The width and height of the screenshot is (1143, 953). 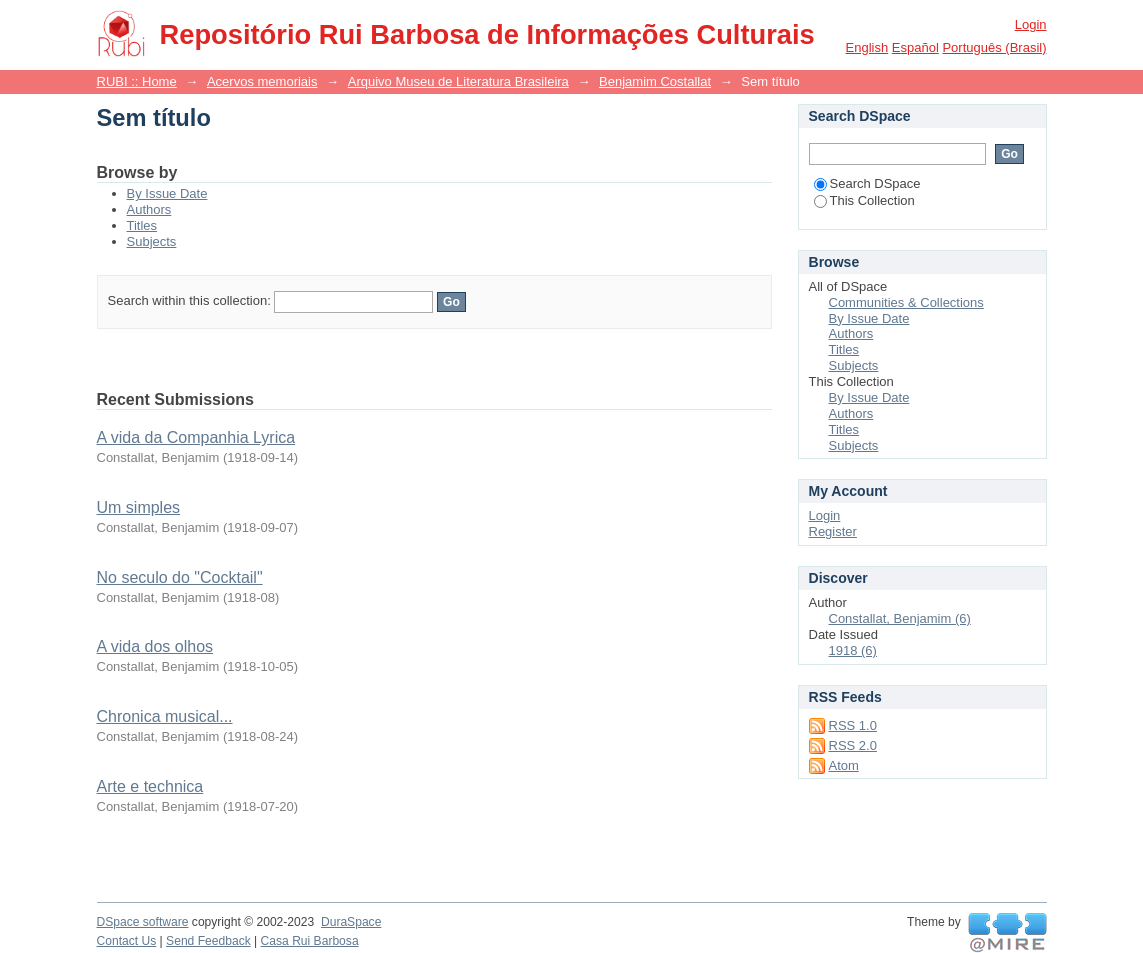 I want to click on DuraSpace, so click(x=351, y=922).